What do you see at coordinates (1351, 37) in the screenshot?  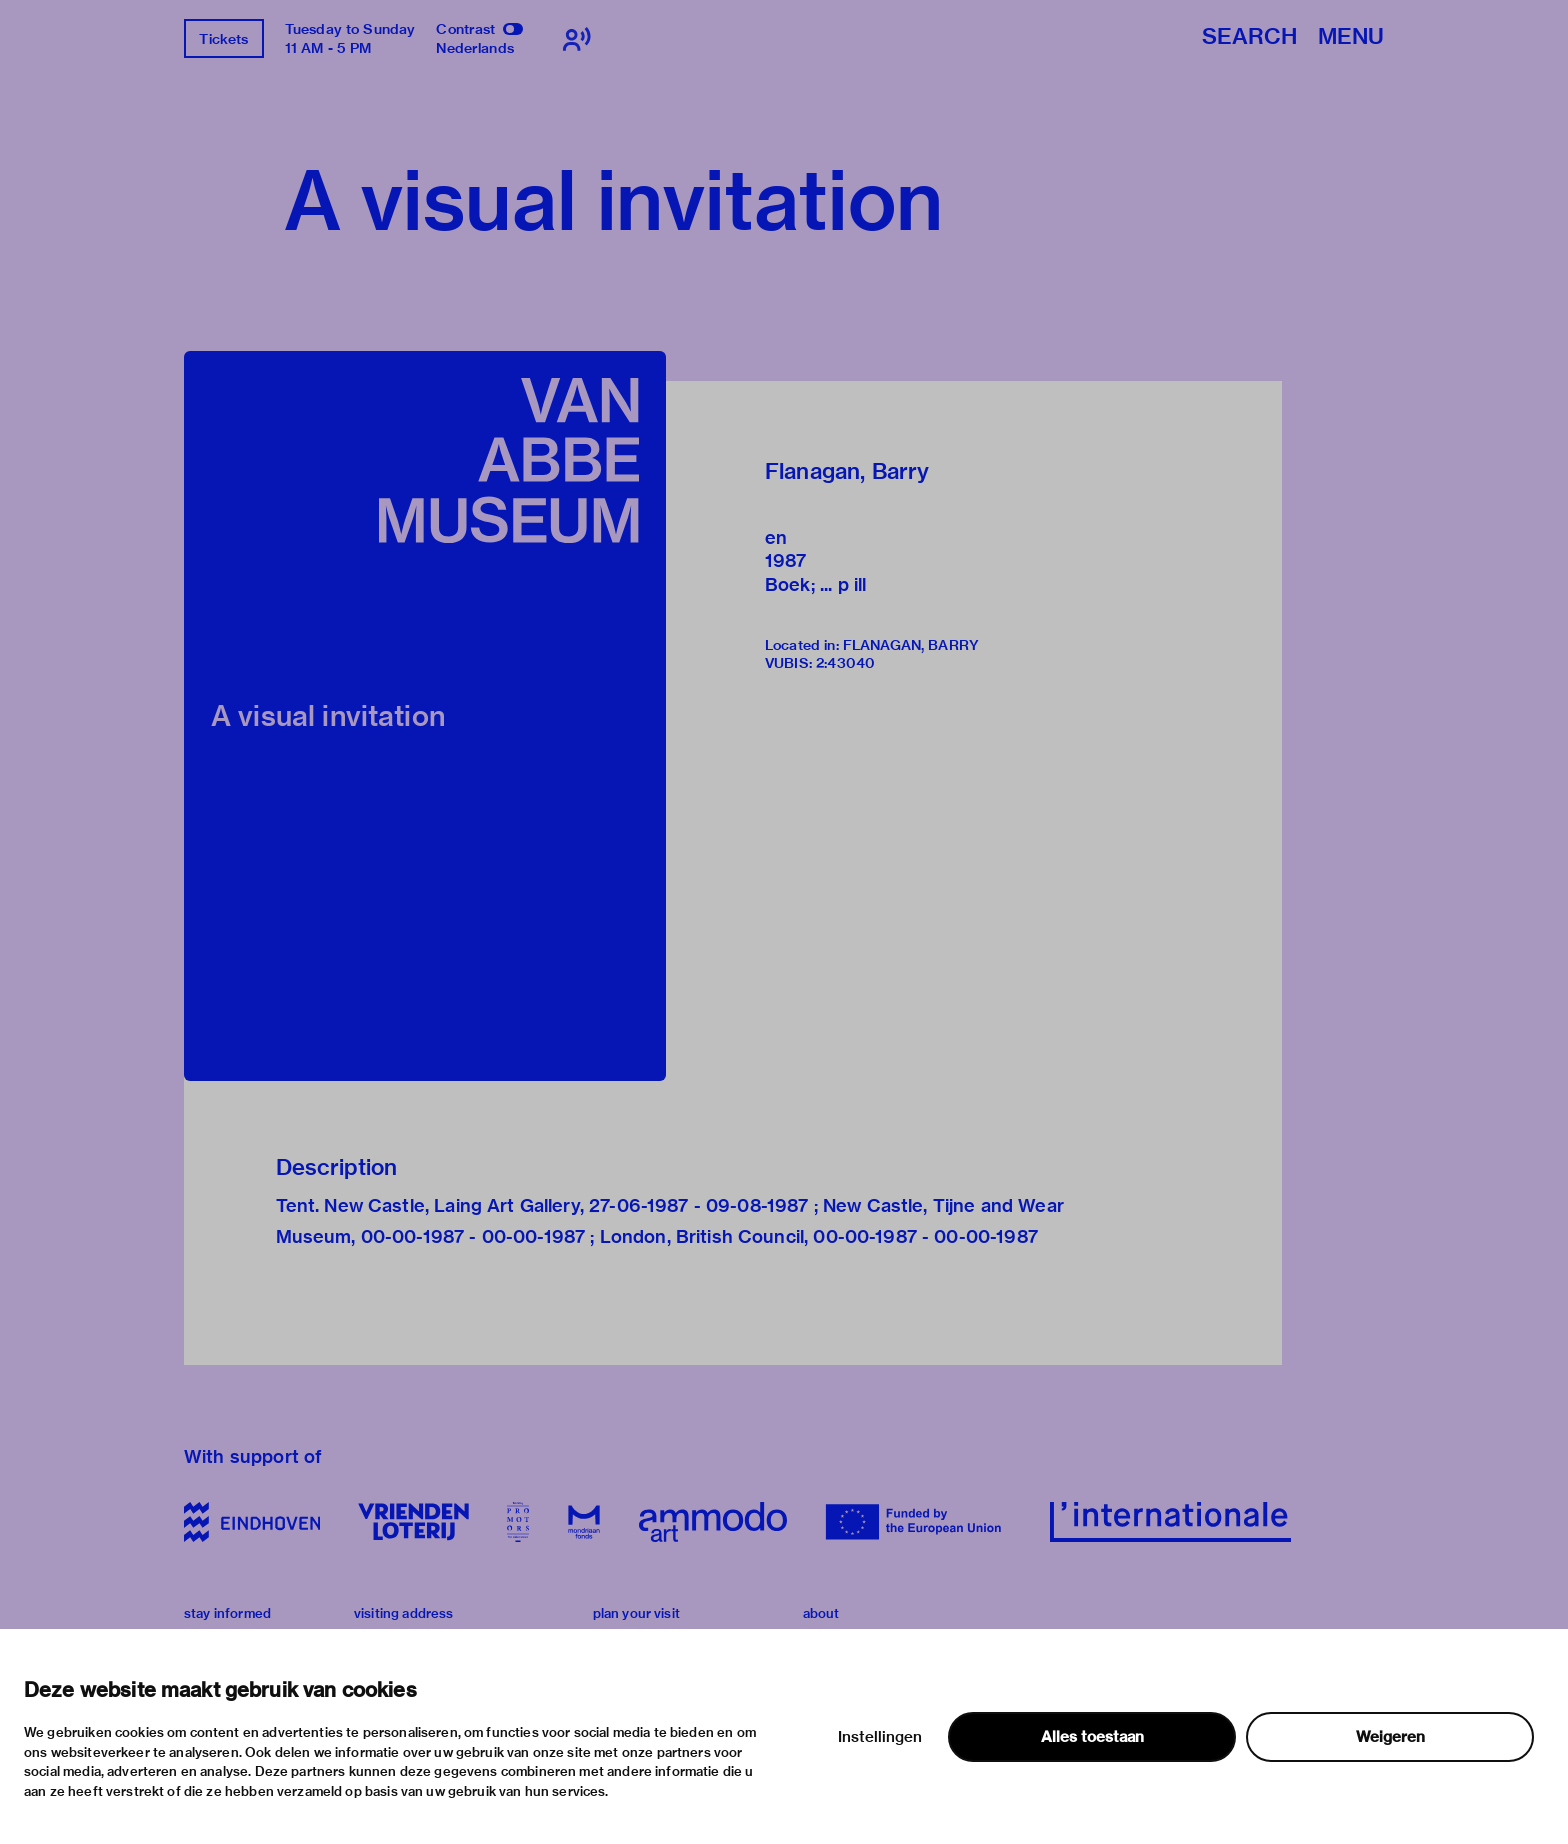 I see `Menu` at bounding box center [1351, 37].